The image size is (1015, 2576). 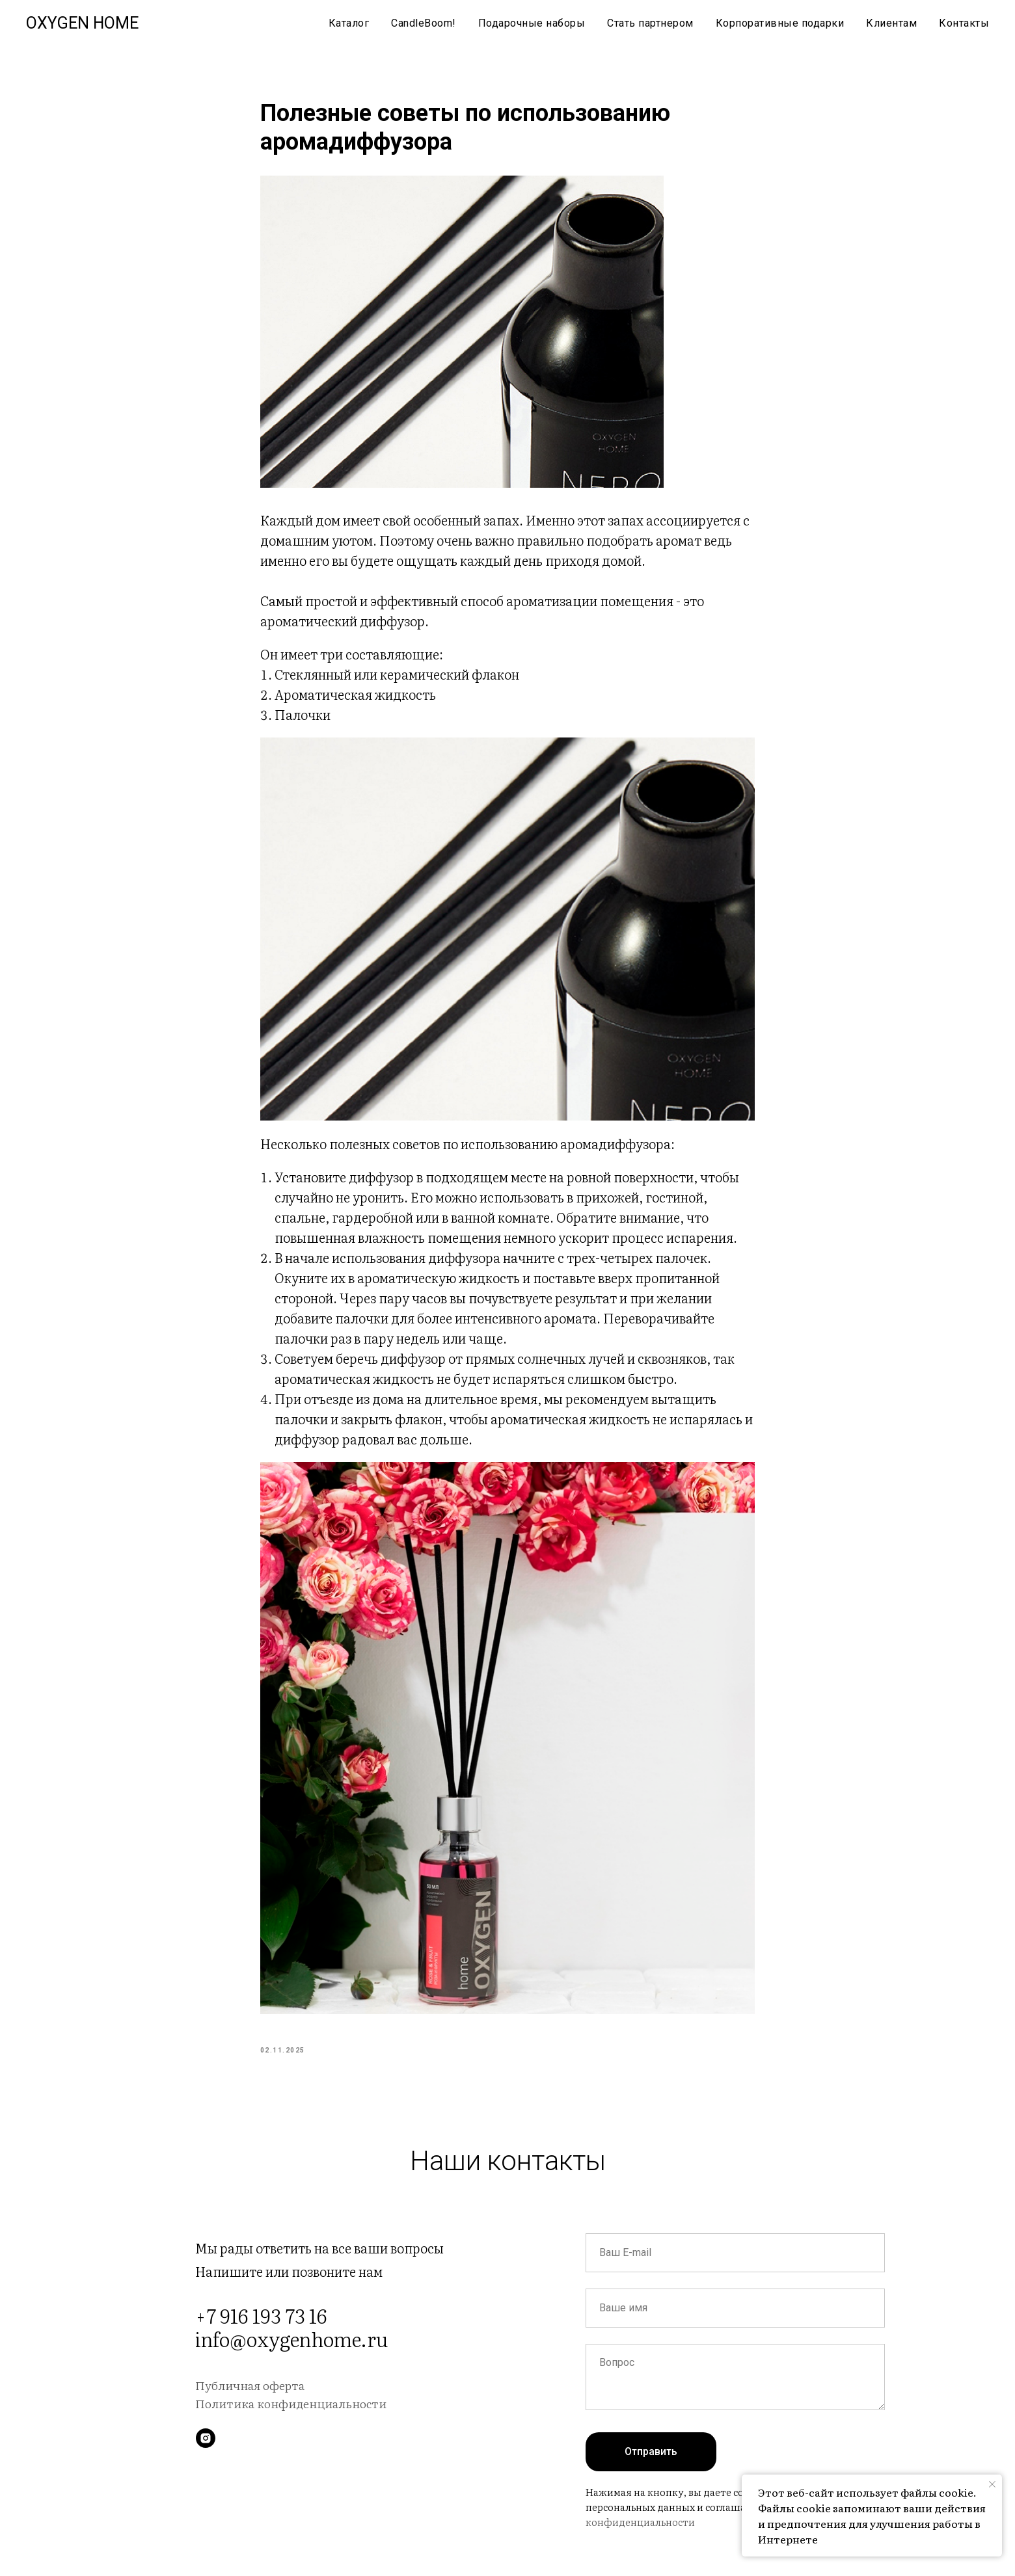 What do you see at coordinates (964, 23) in the screenshot?
I see `Контакты` at bounding box center [964, 23].